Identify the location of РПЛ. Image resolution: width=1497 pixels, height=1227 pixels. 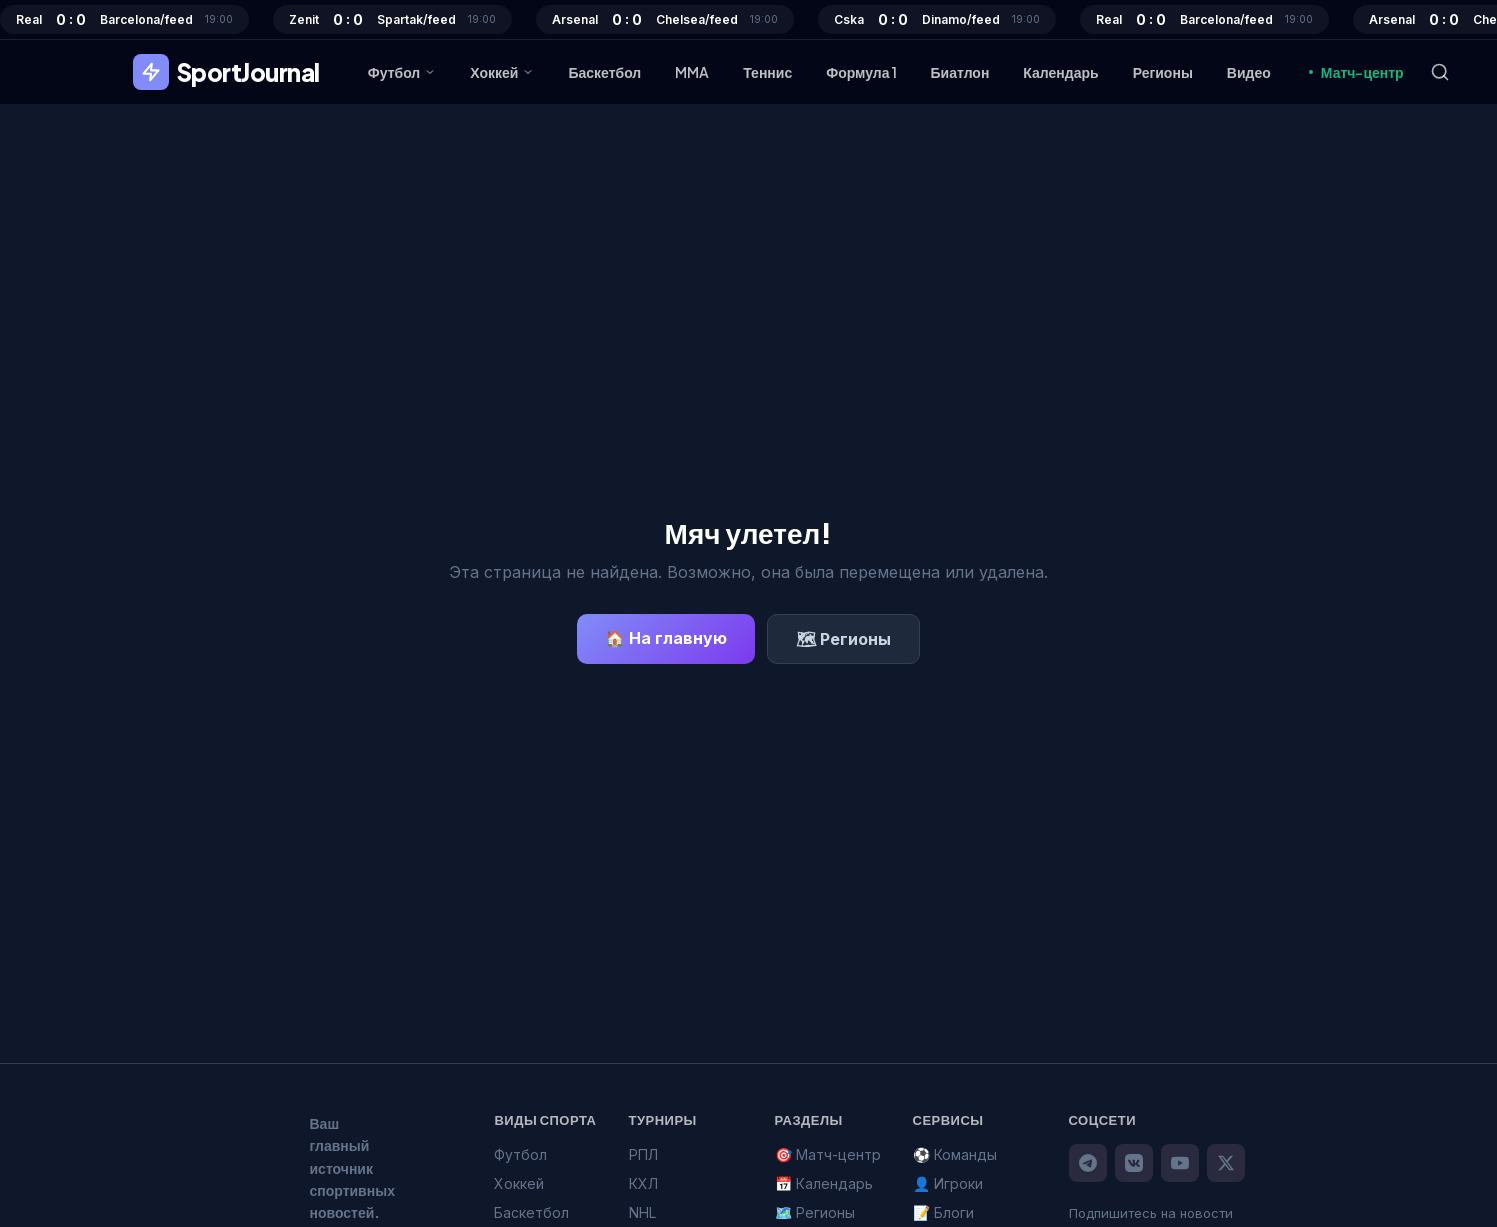
(643, 1154).